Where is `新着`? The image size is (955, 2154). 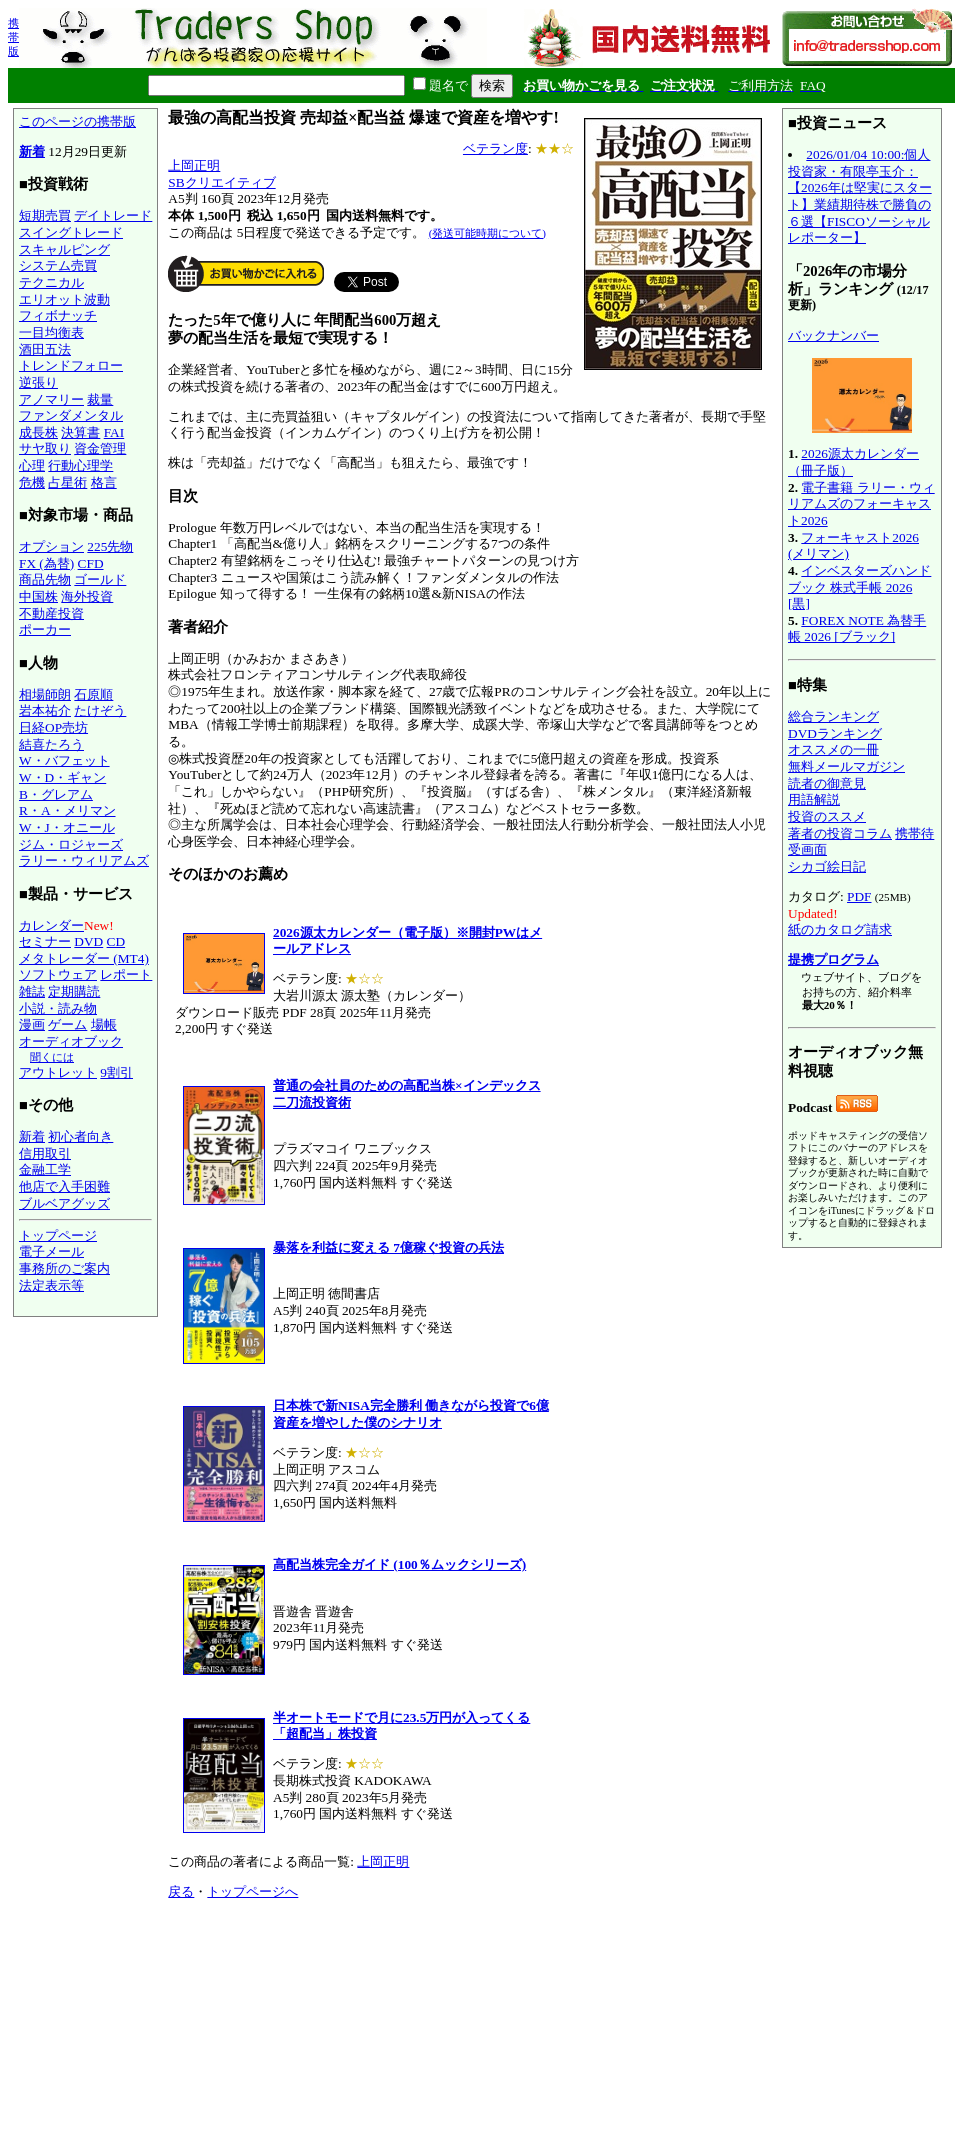 新着 is located at coordinates (32, 151).